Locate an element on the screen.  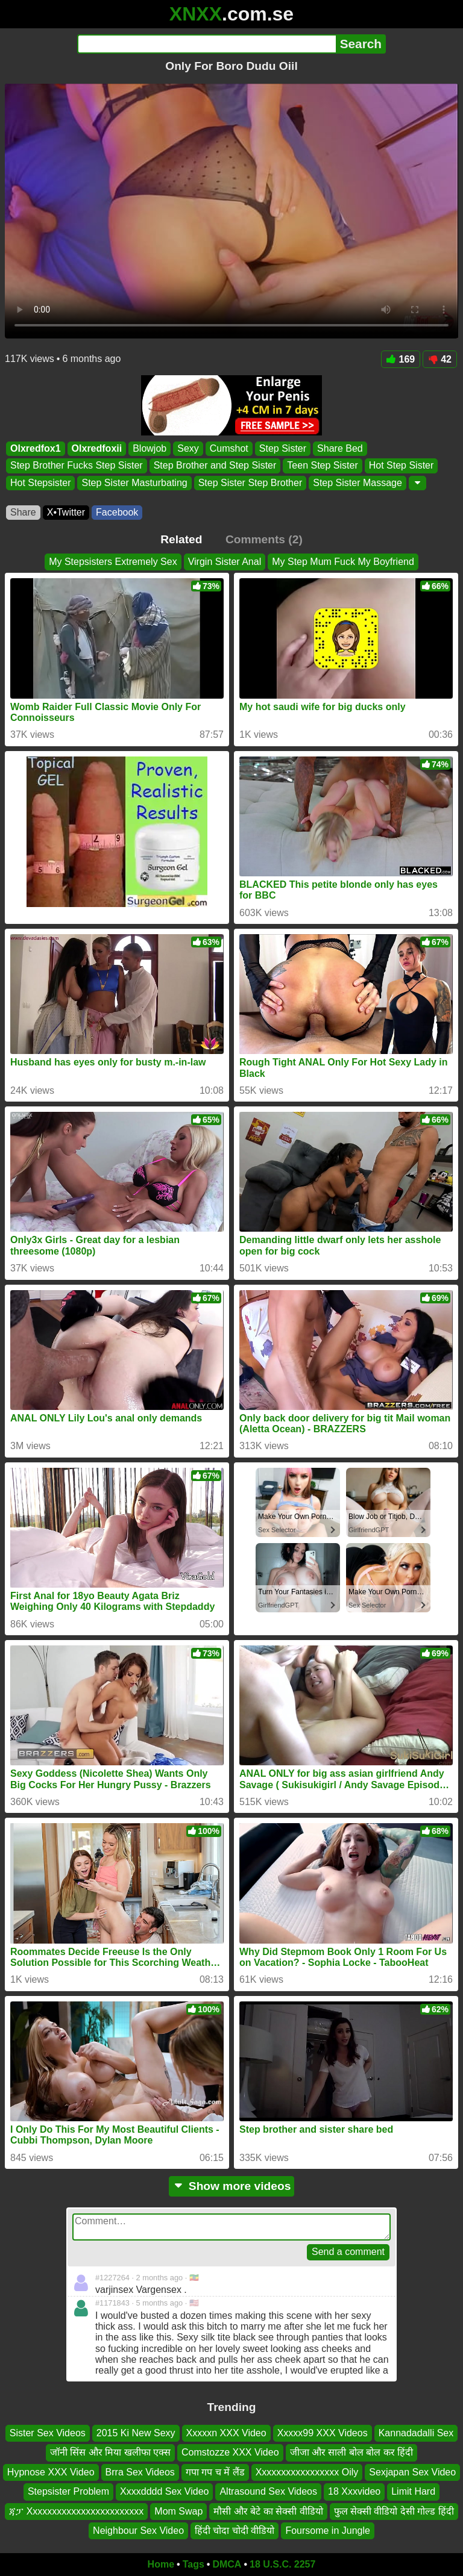
Comstozze XXX Video is located at coordinates (230, 2452).